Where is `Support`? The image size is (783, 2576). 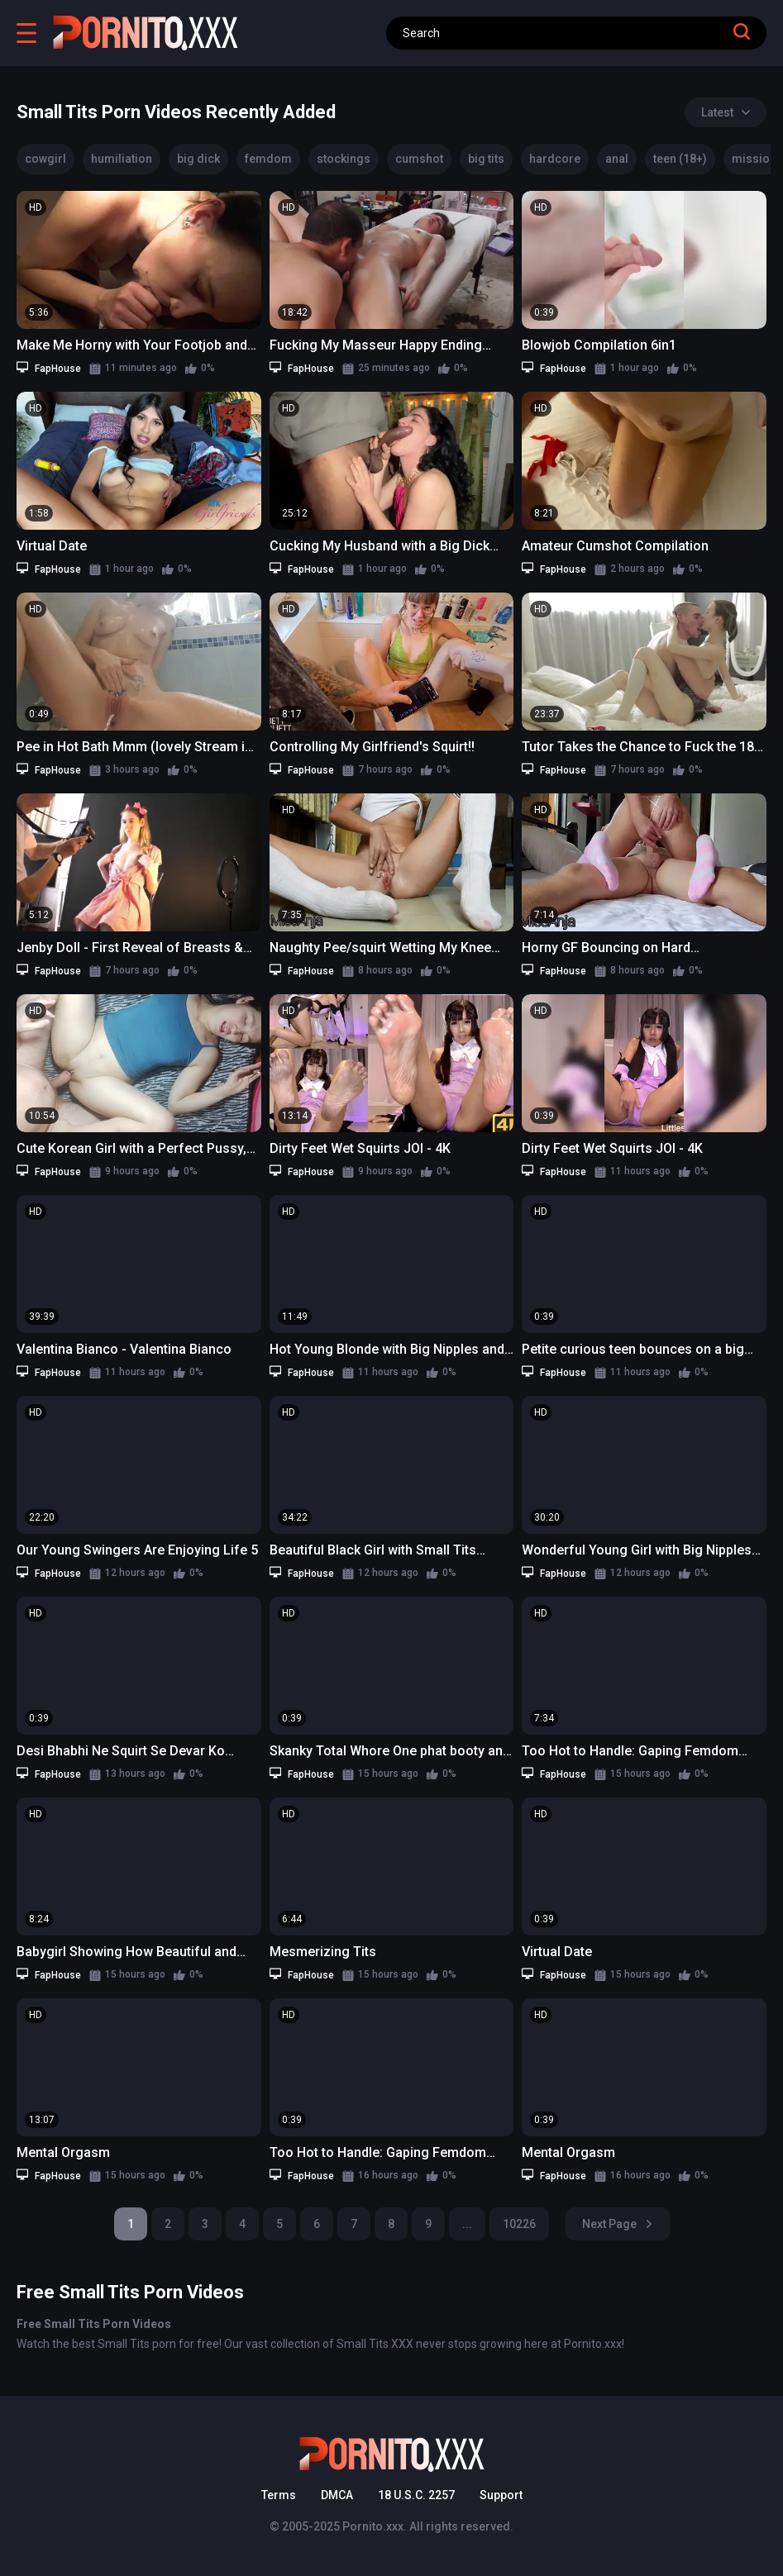 Support is located at coordinates (501, 2495).